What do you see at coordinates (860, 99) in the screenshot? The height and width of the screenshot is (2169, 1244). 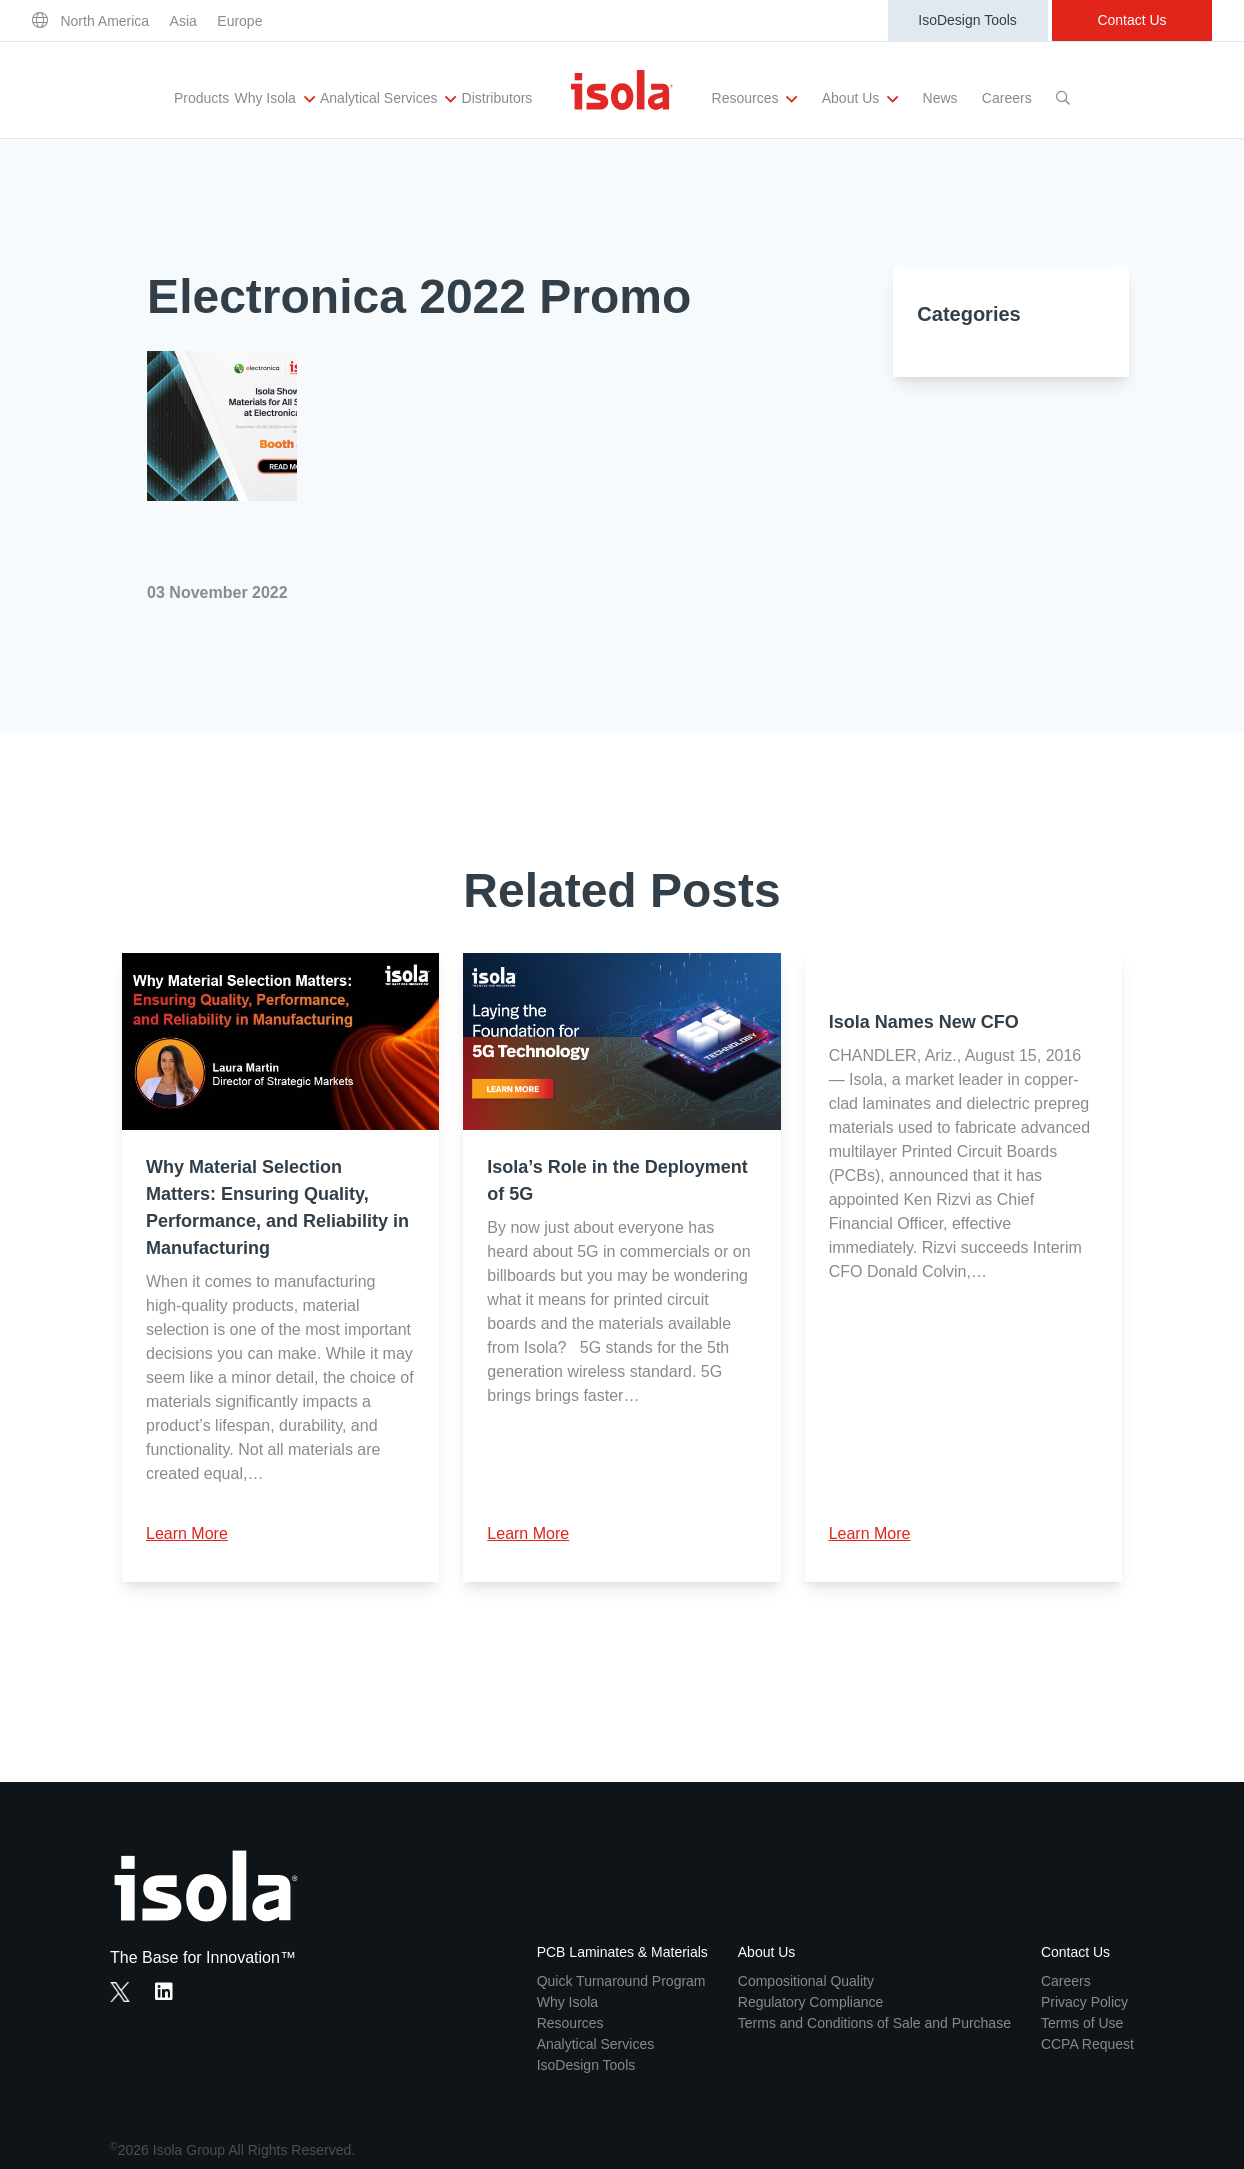 I see `About Us` at bounding box center [860, 99].